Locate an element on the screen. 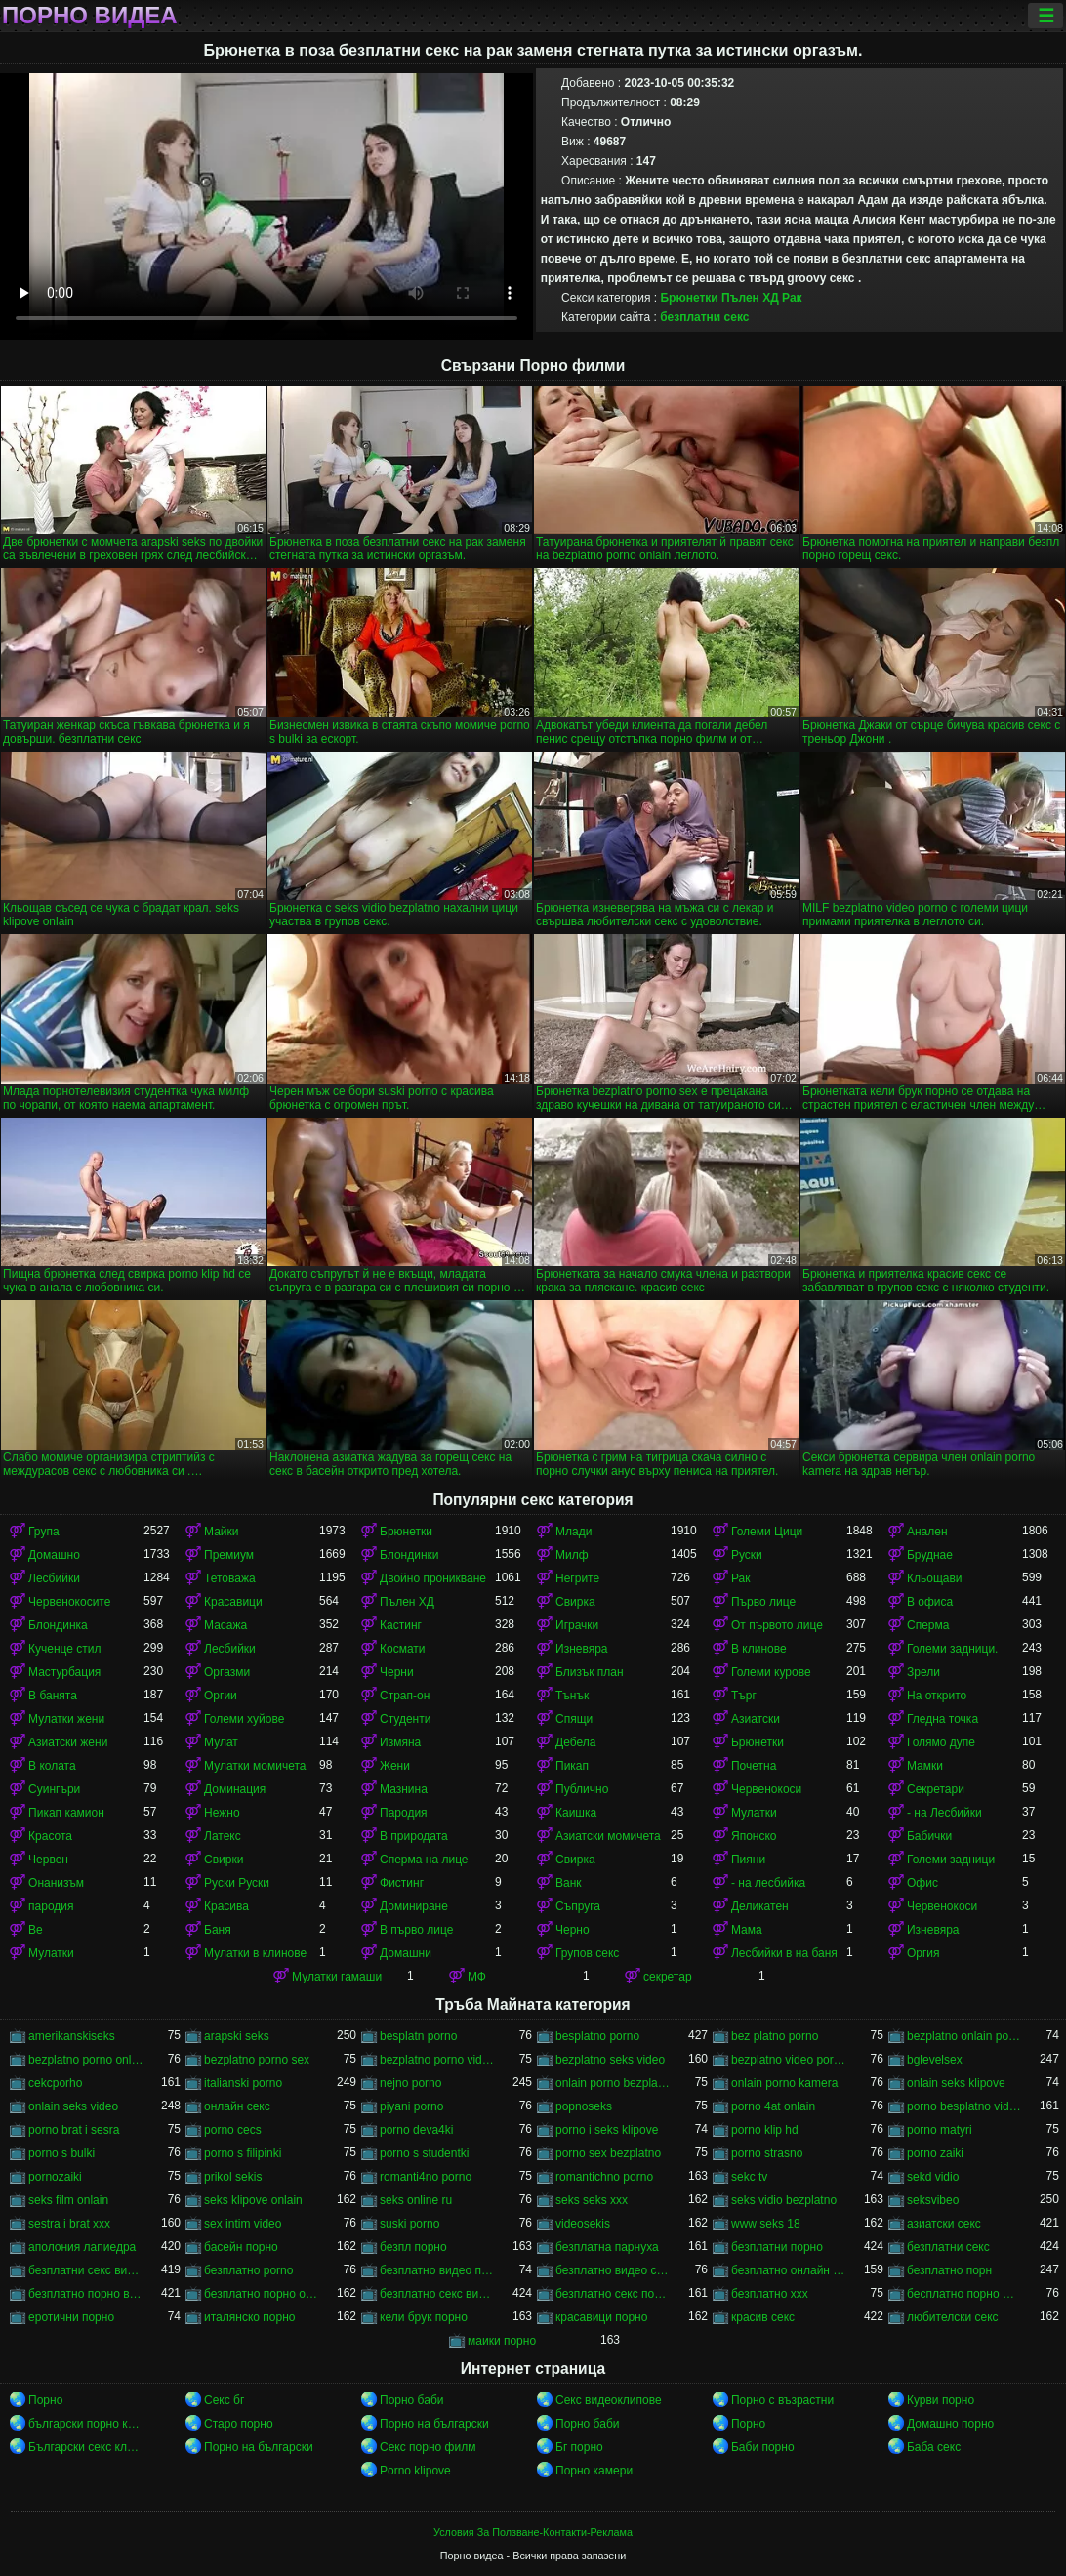 This screenshot has width=1066, height=2576. Спящи is located at coordinates (574, 1719).